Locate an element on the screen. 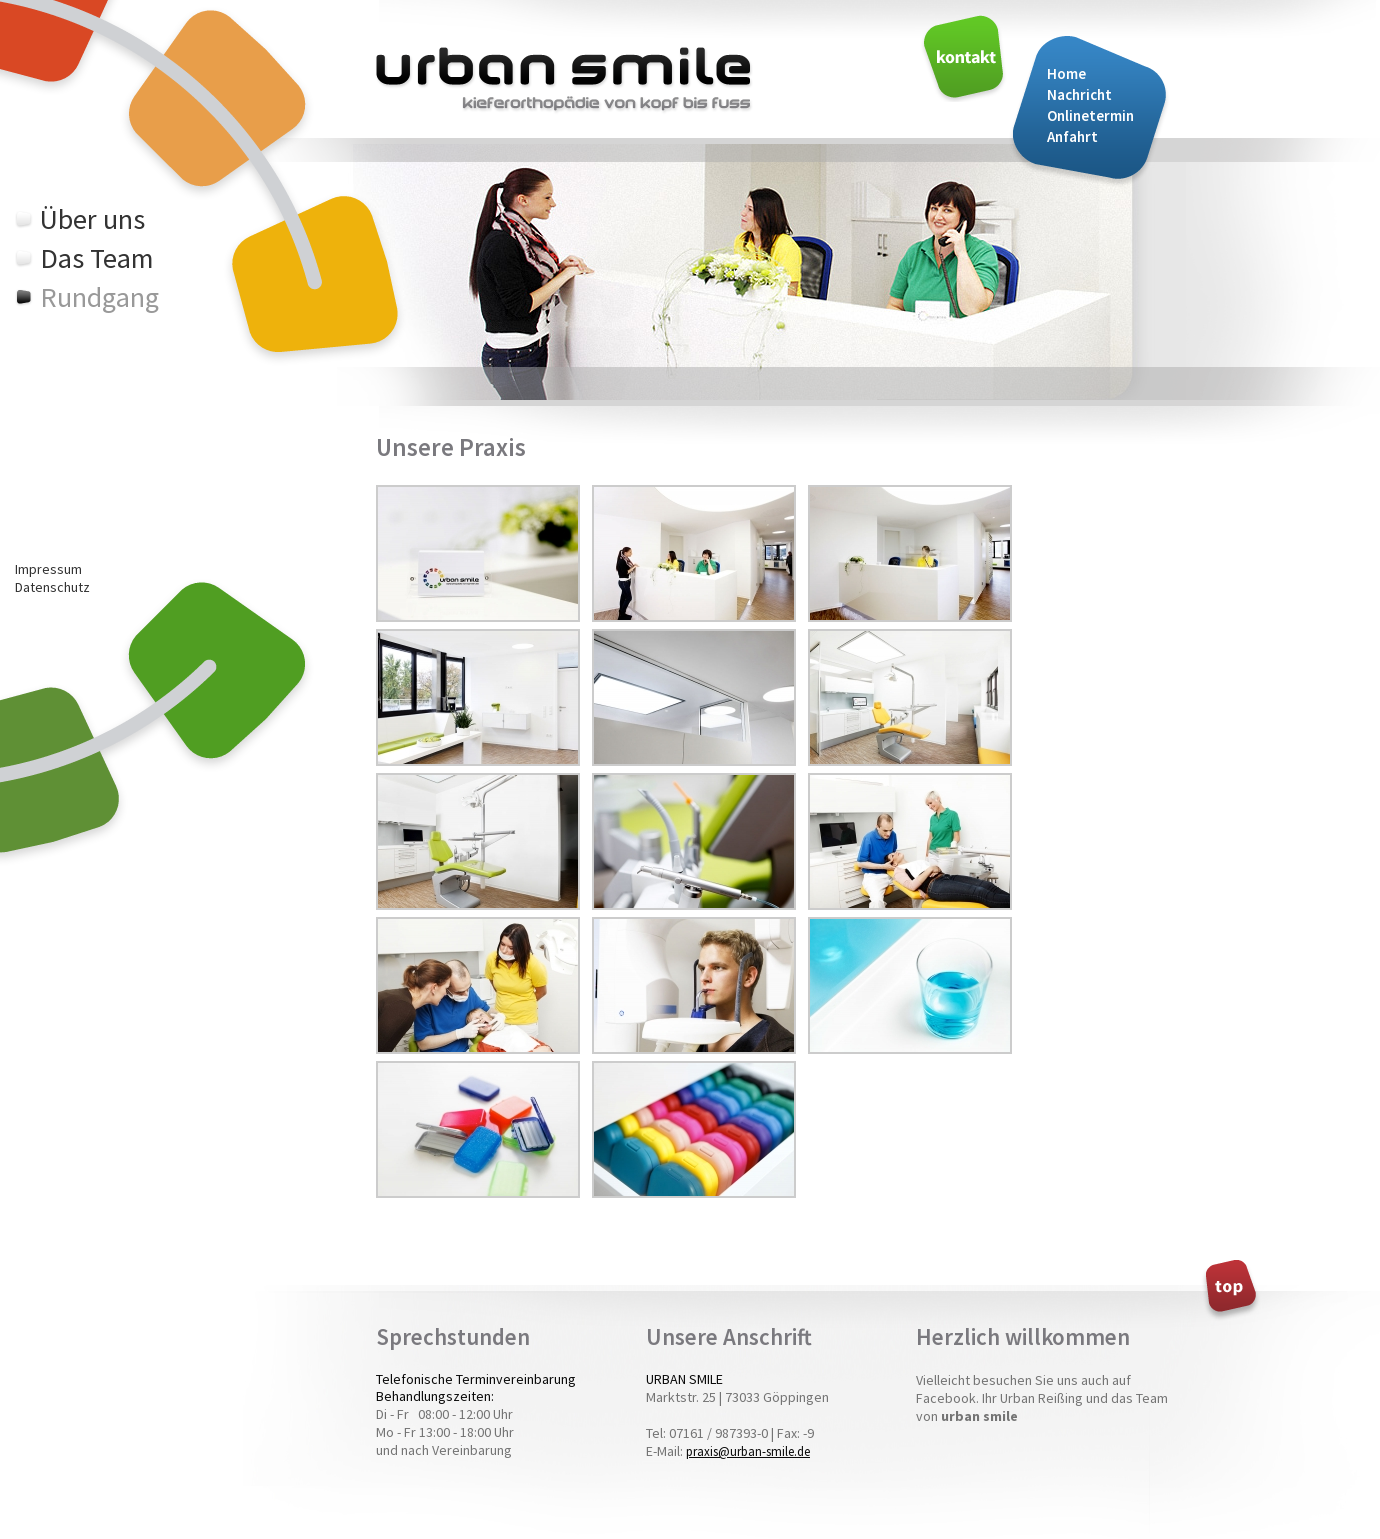 This screenshot has height=1539, width=1380. Nachricht is located at coordinates (1079, 94).